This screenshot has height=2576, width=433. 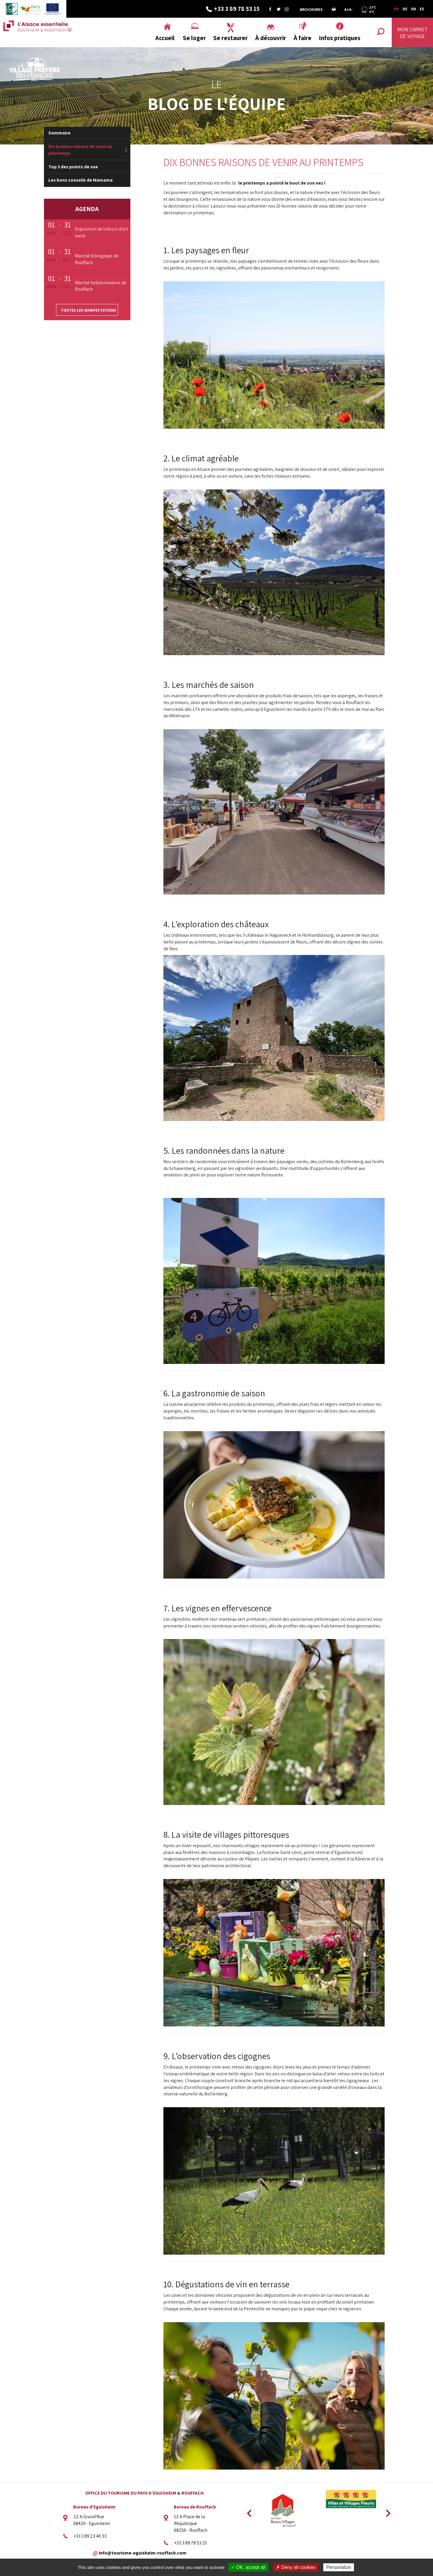 I want to click on Brochures, so click(x=311, y=9).